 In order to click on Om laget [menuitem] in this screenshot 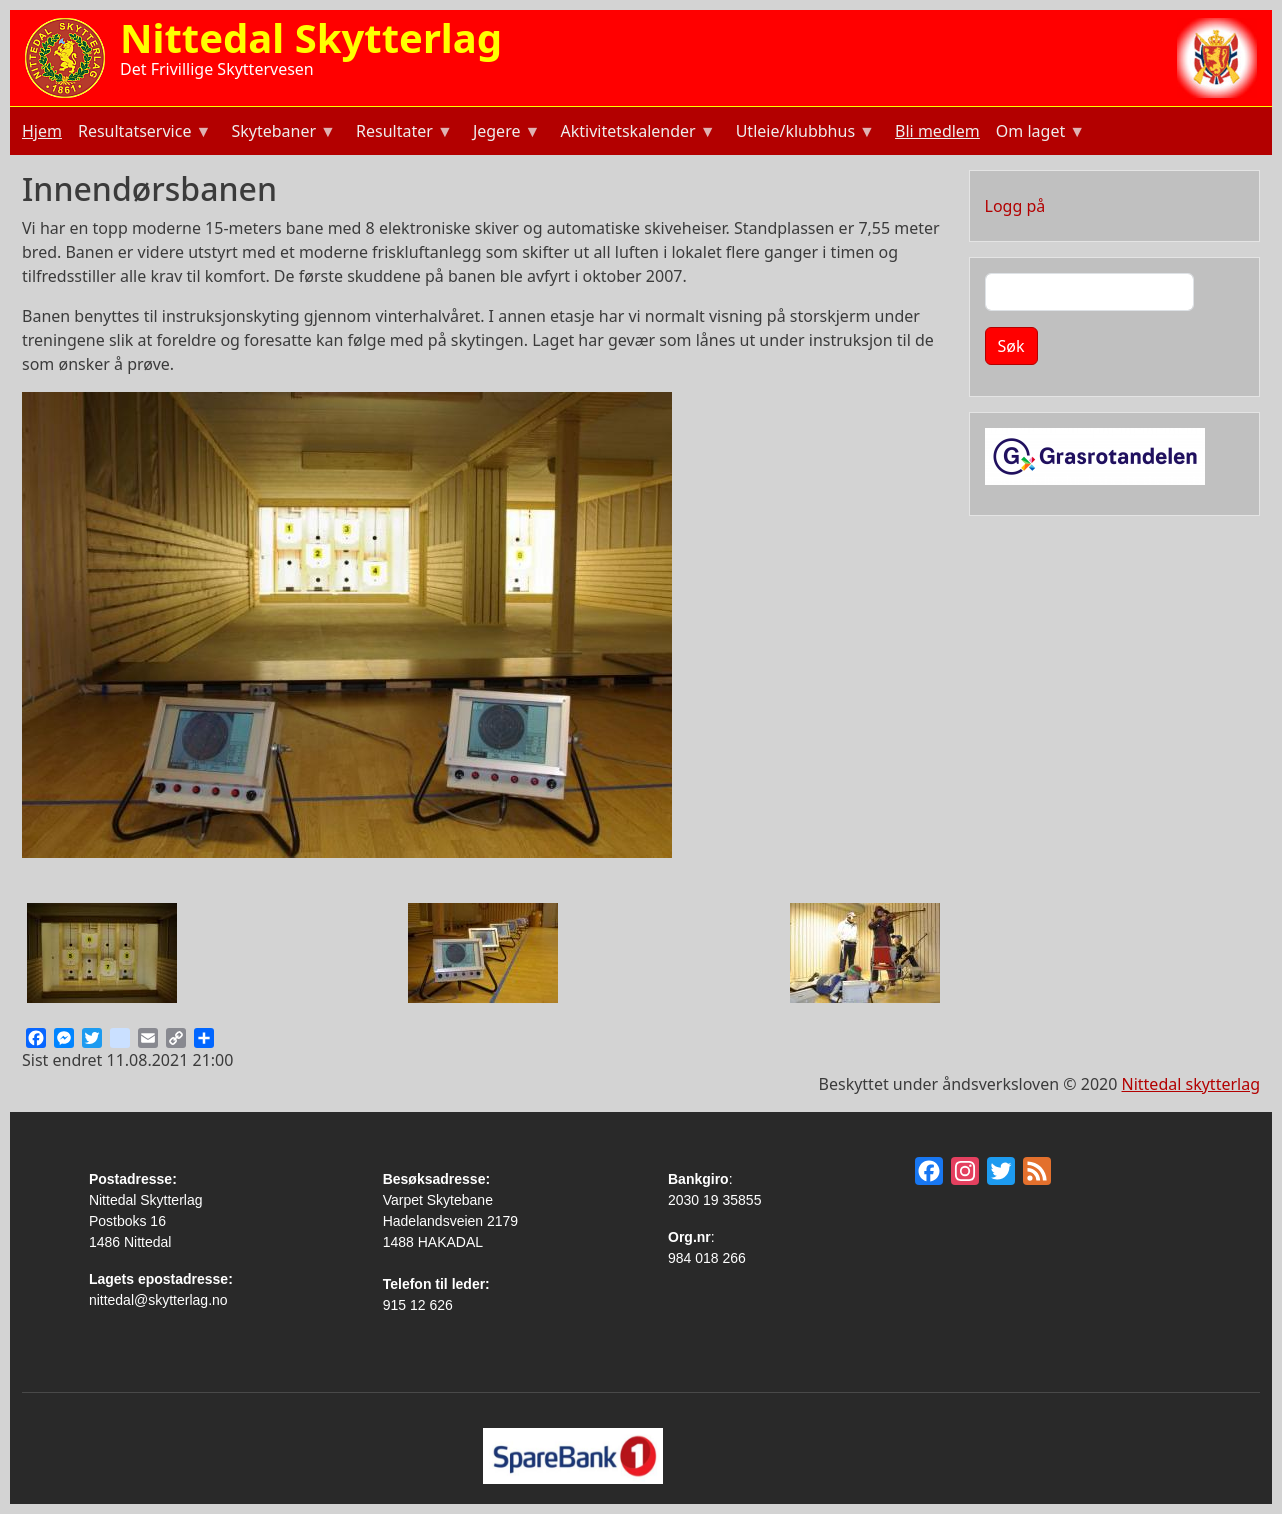, I will do `click(1038, 133)`.